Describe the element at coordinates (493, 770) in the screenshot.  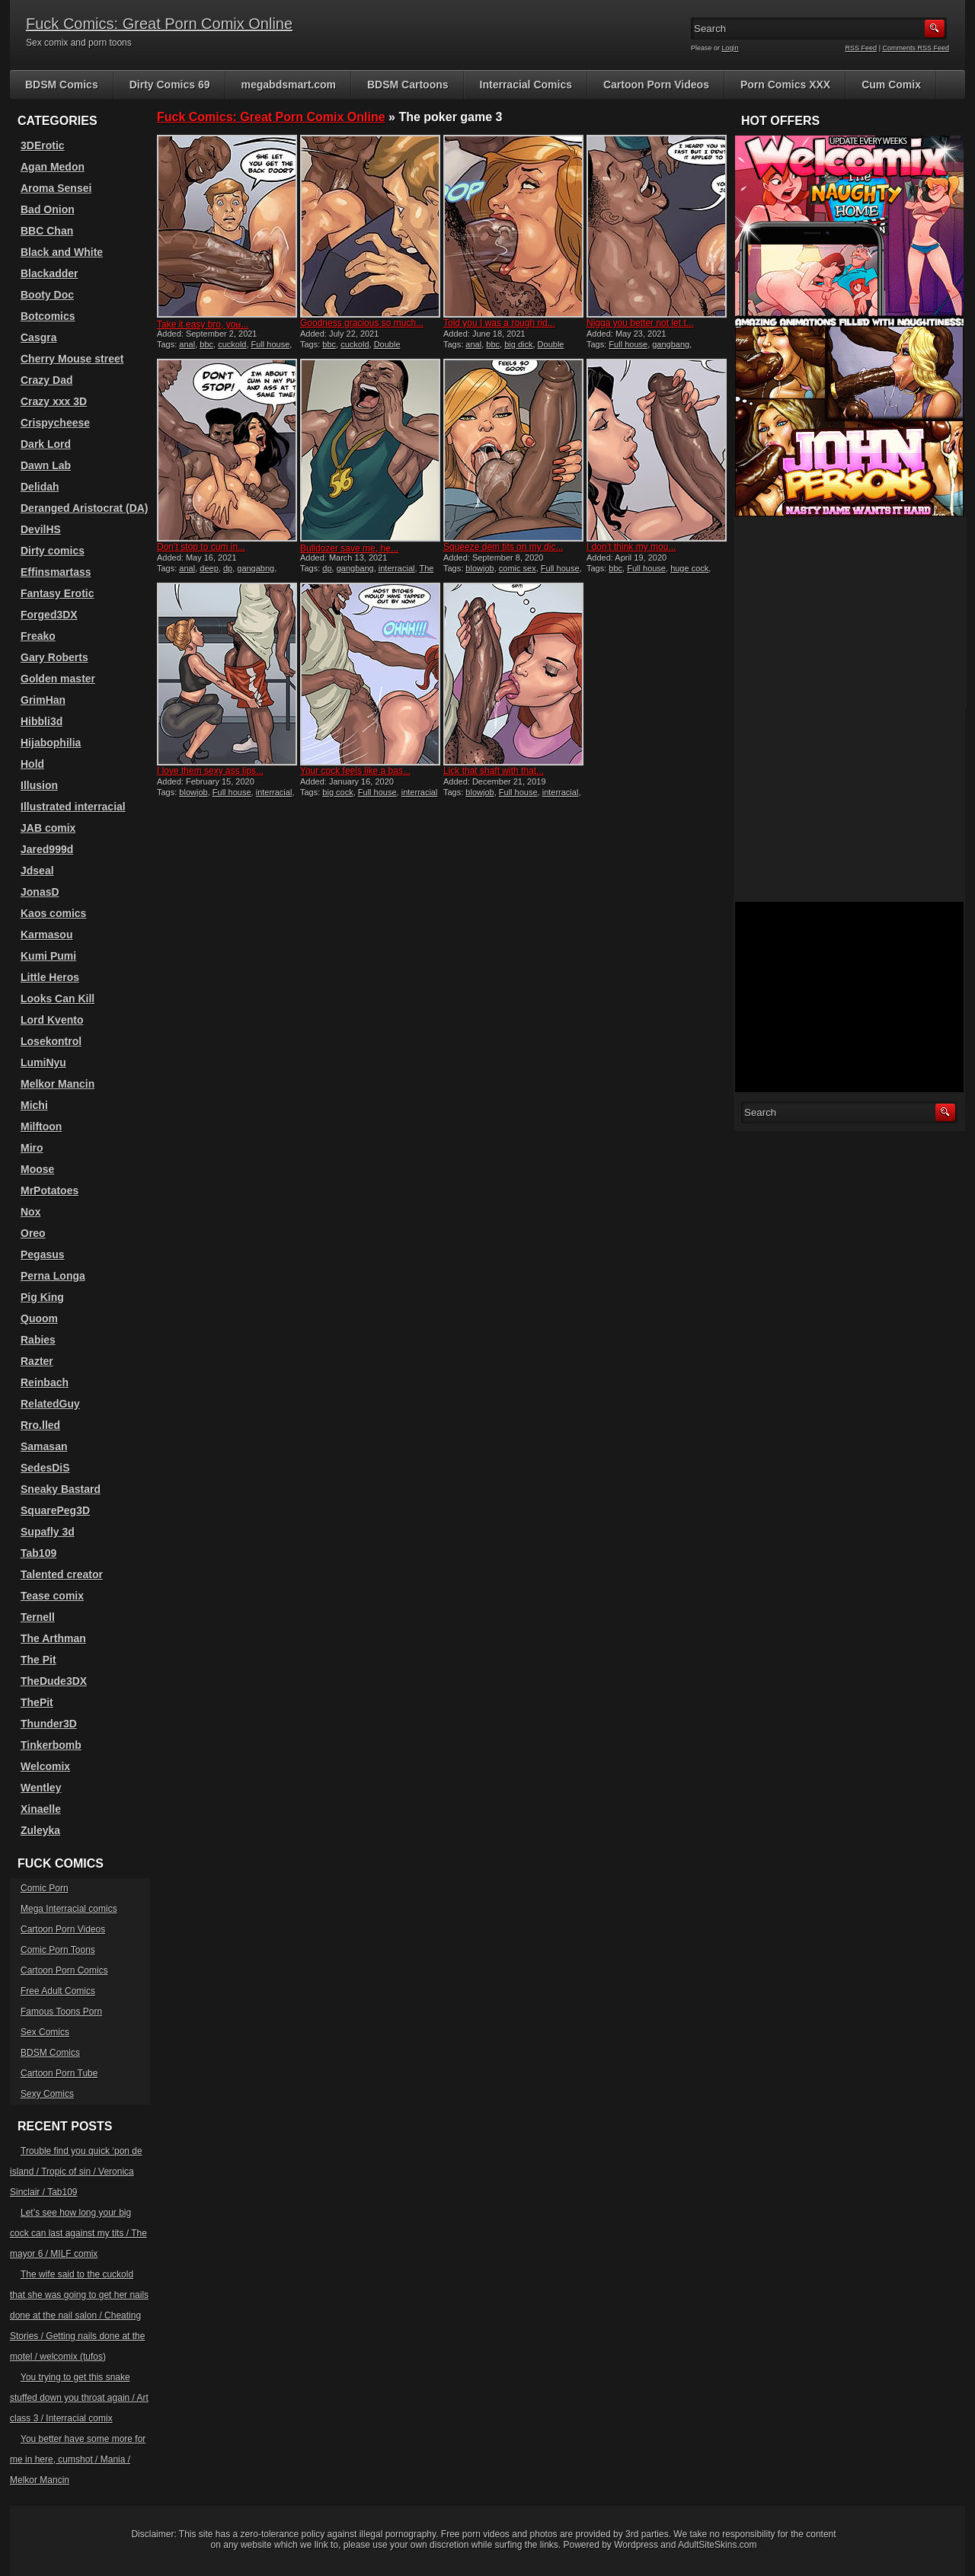
I see `Lick that shaft with that...` at that location.